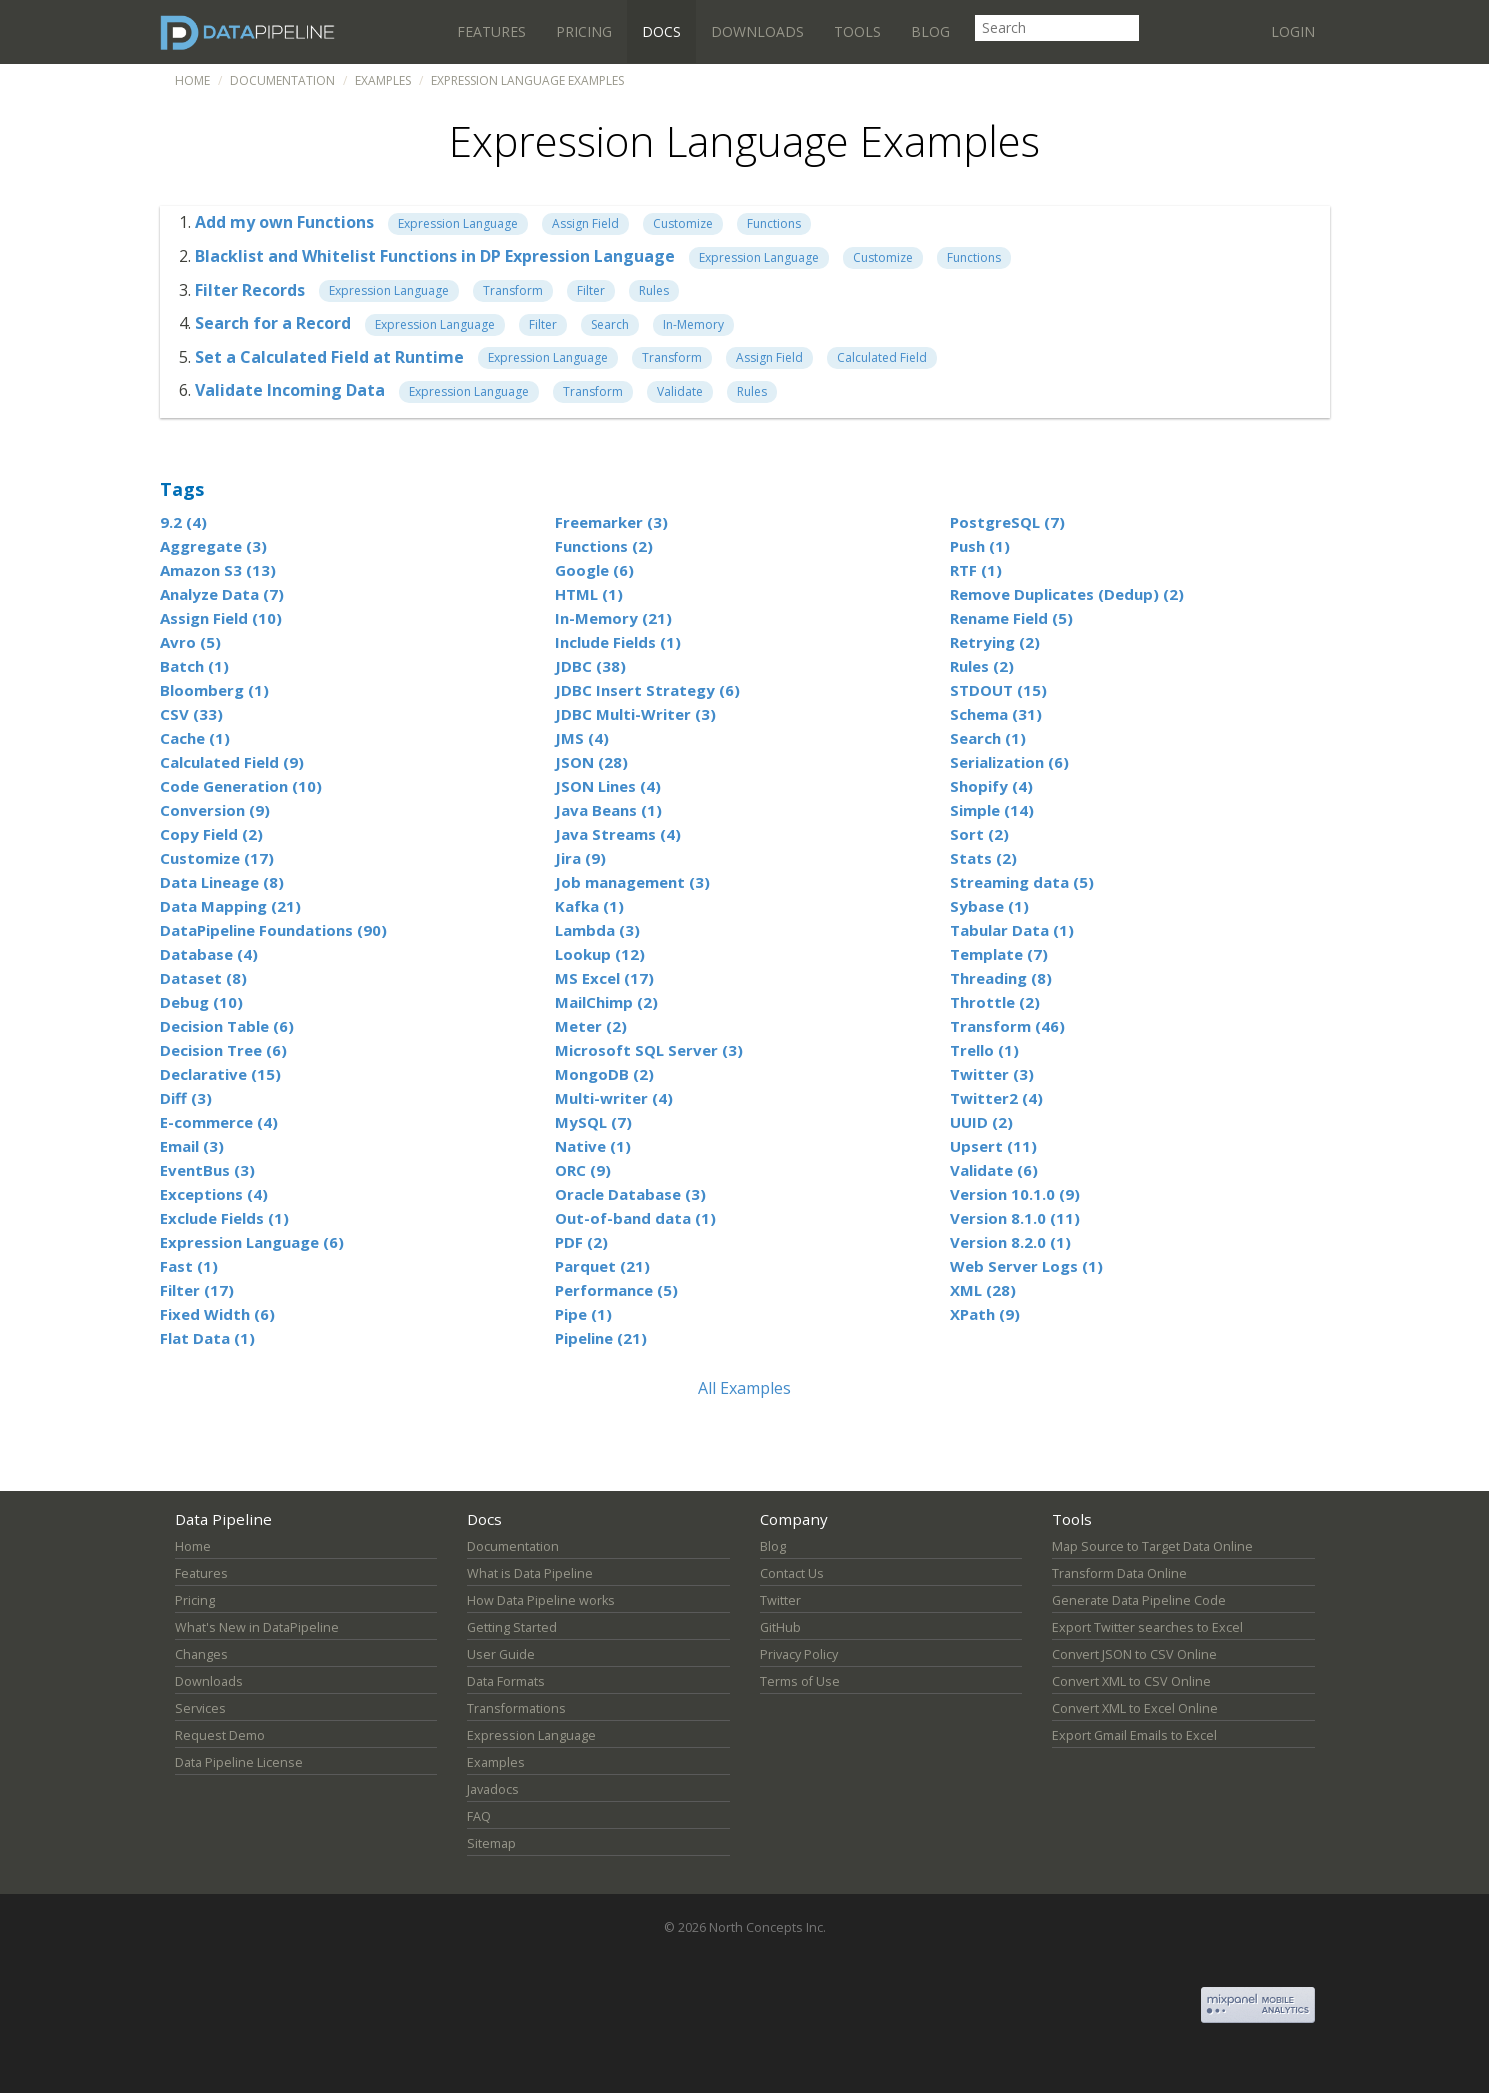  Describe the element at coordinates (513, 290) in the screenshot. I see `Transform` at that location.